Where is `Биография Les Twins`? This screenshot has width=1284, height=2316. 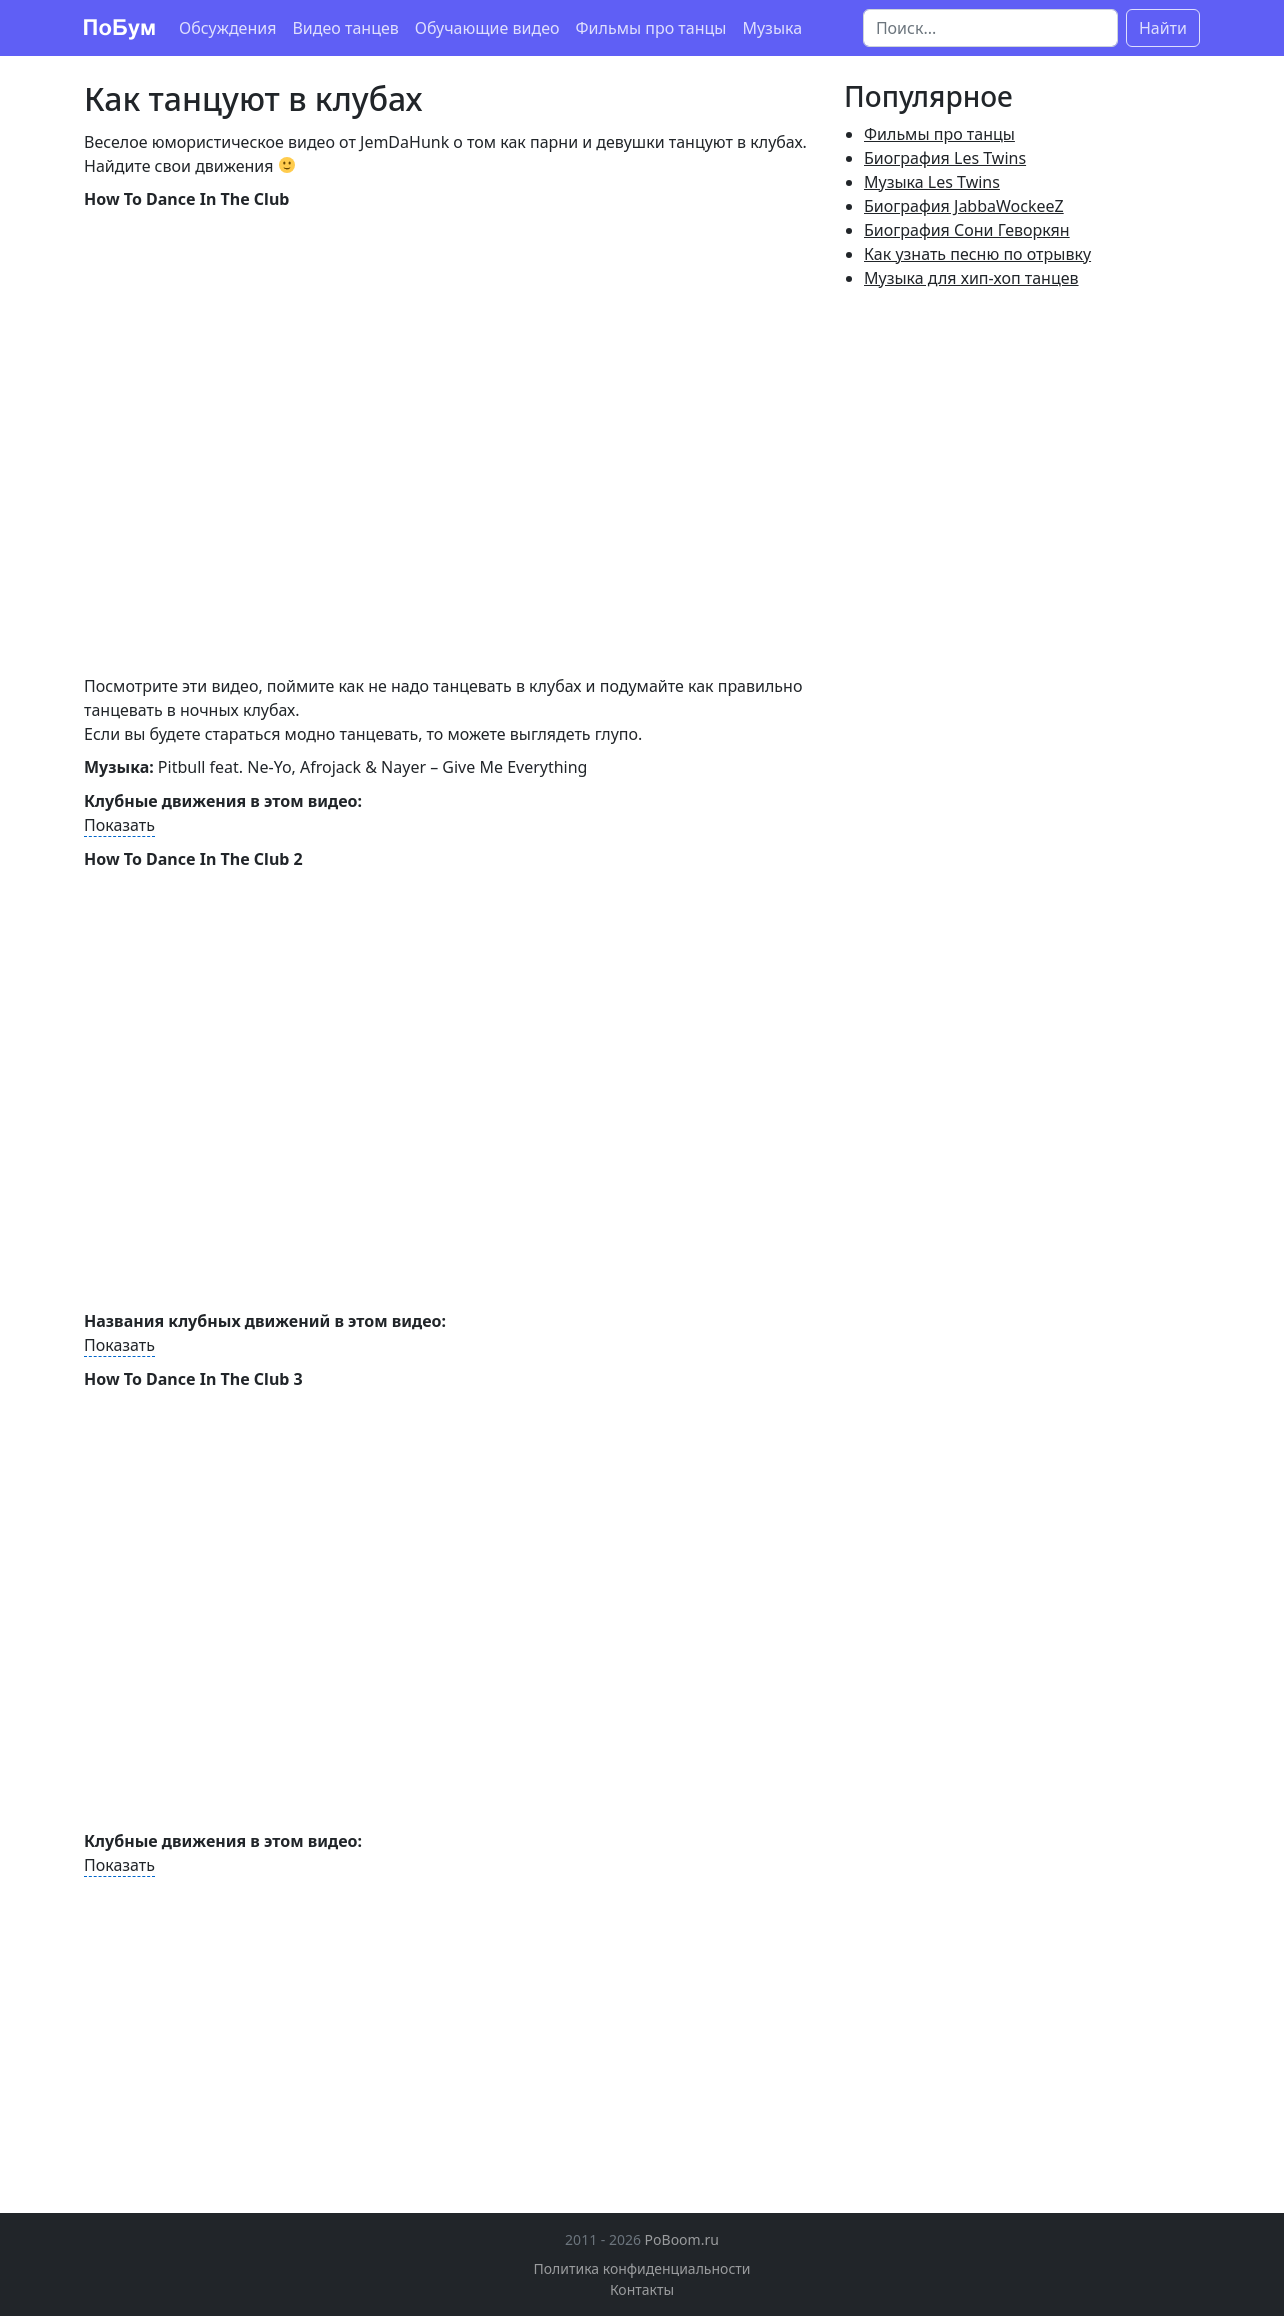 Биография Les Twins is located at coordinates (945, 158).